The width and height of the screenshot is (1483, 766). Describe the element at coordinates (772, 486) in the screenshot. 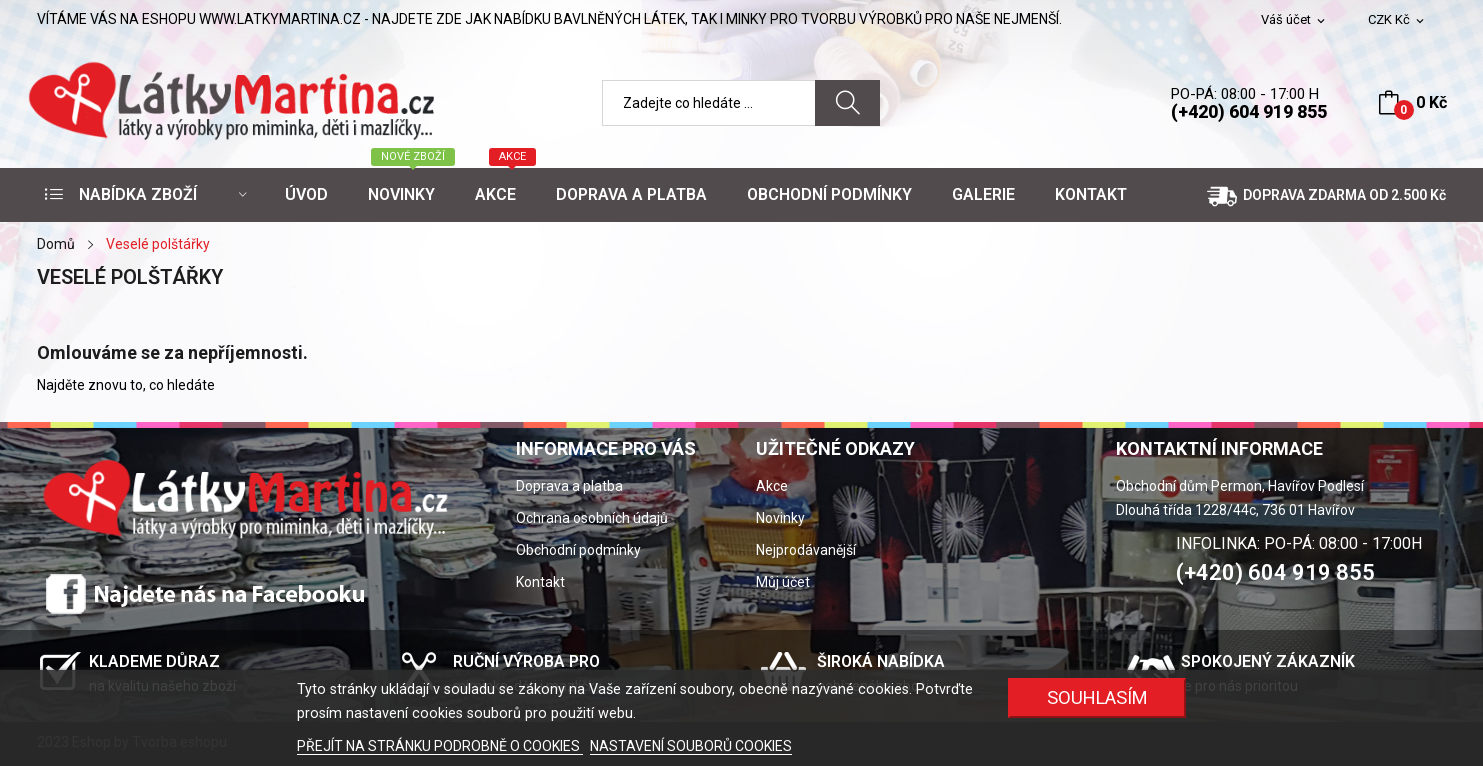

I see `Akce` at that location.